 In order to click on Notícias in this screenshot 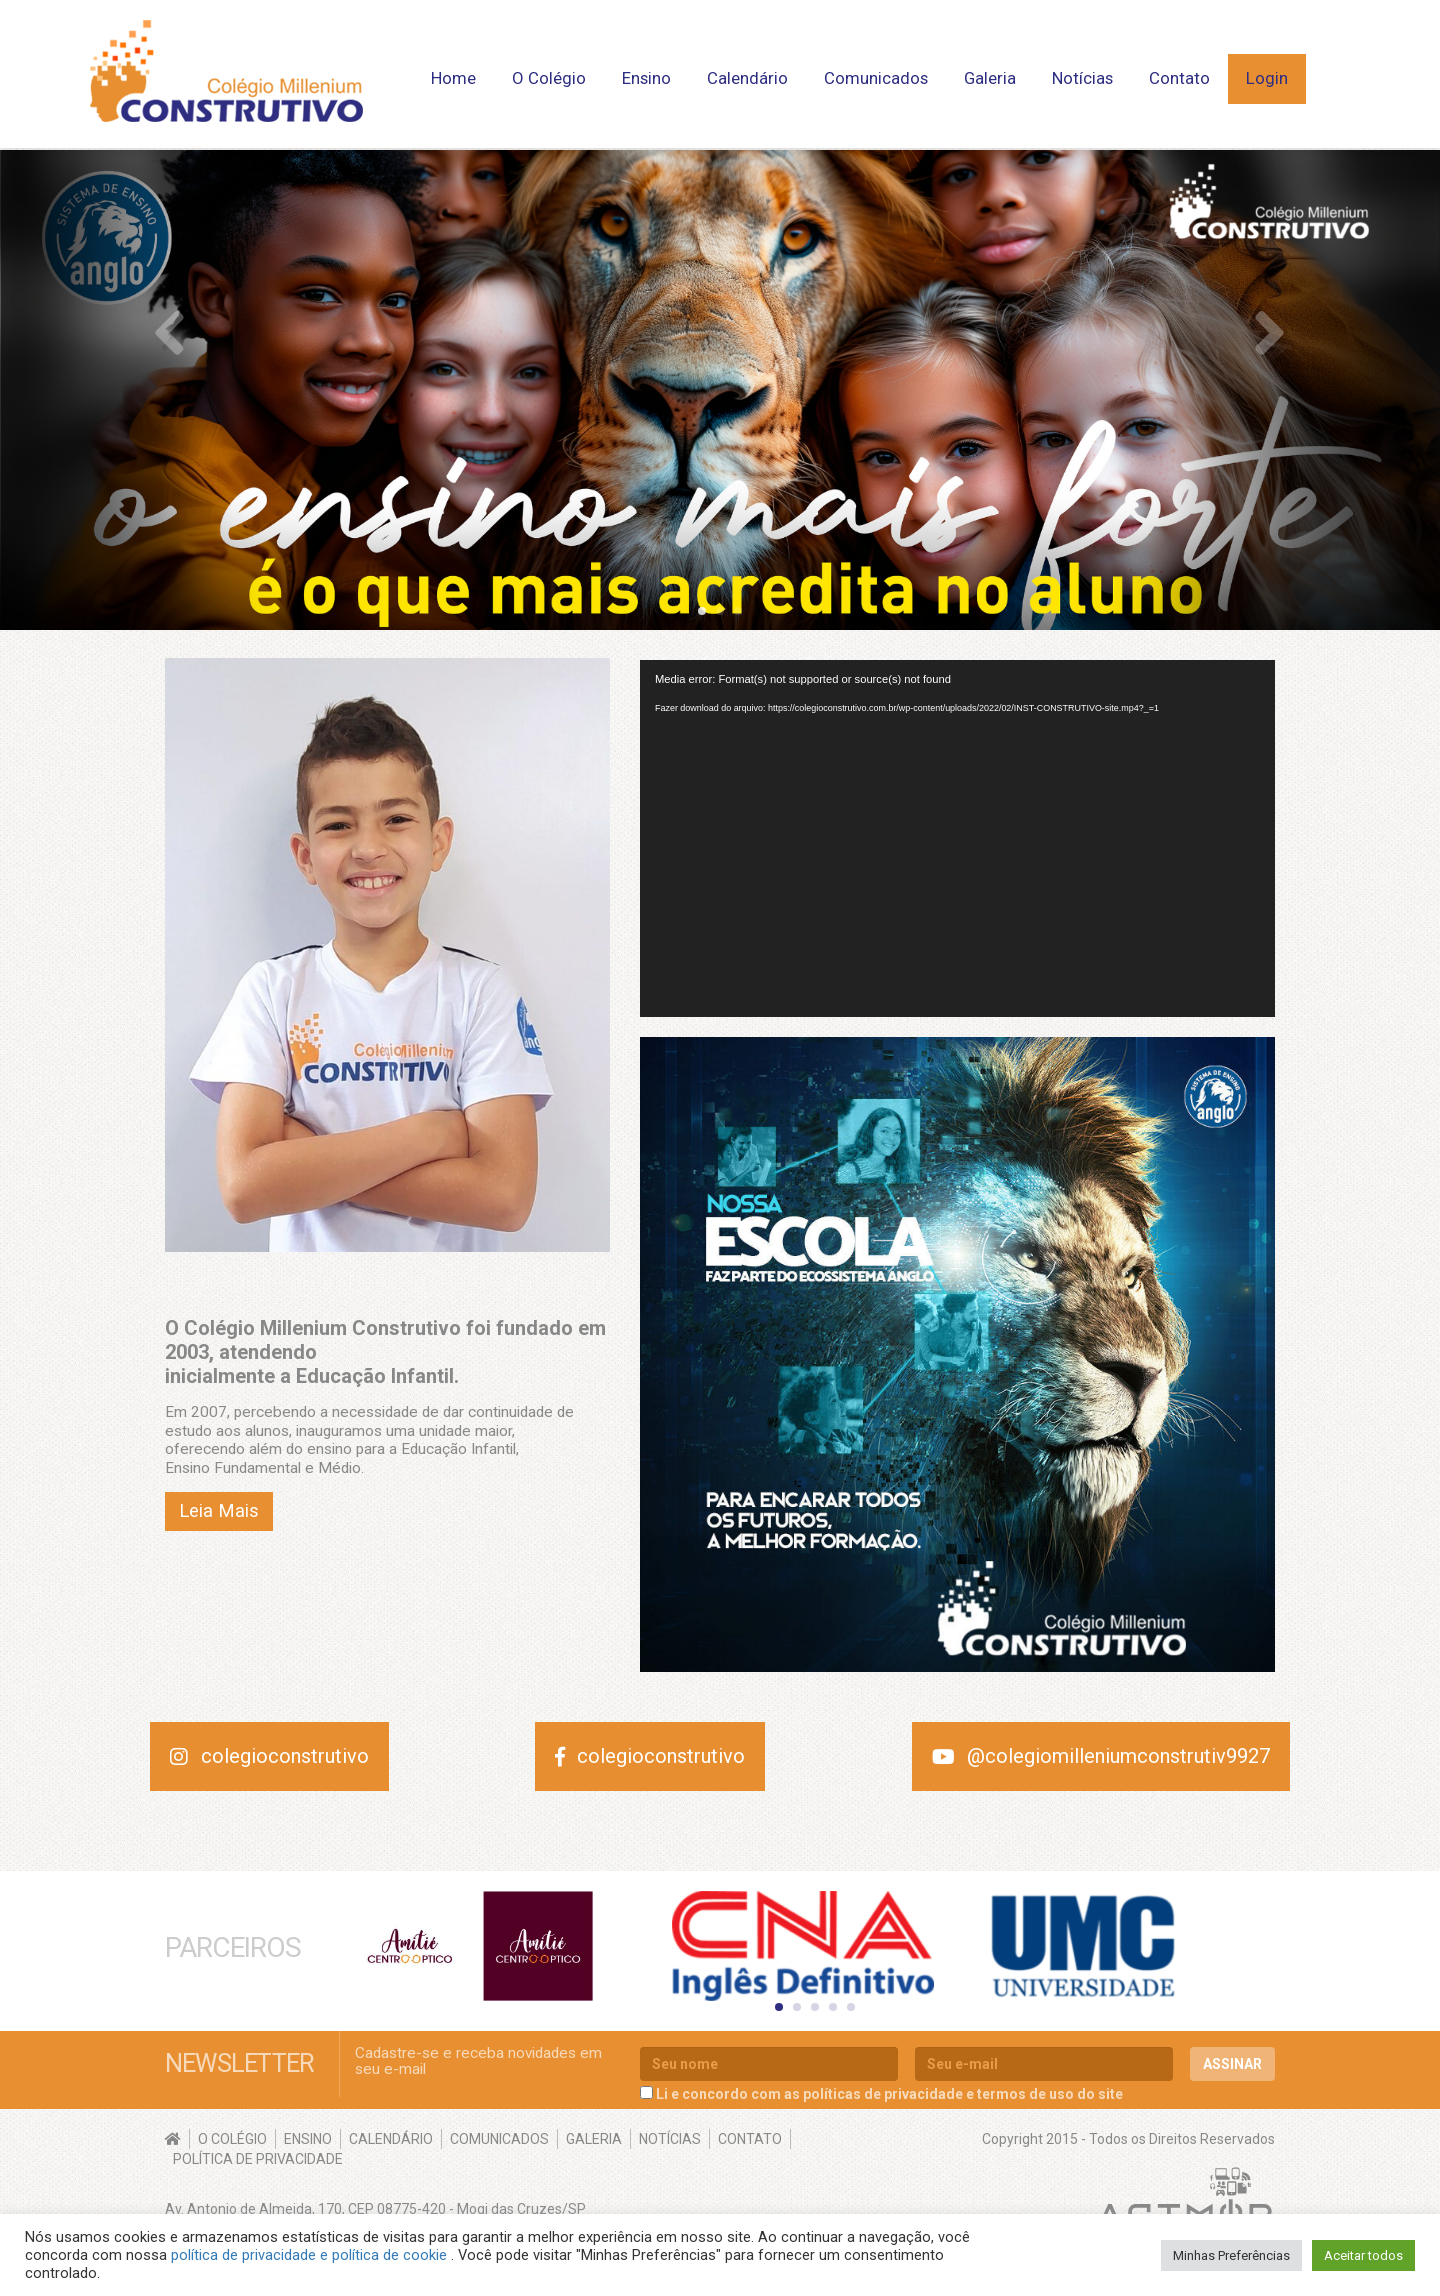, I will do `click(1082, 78)`.